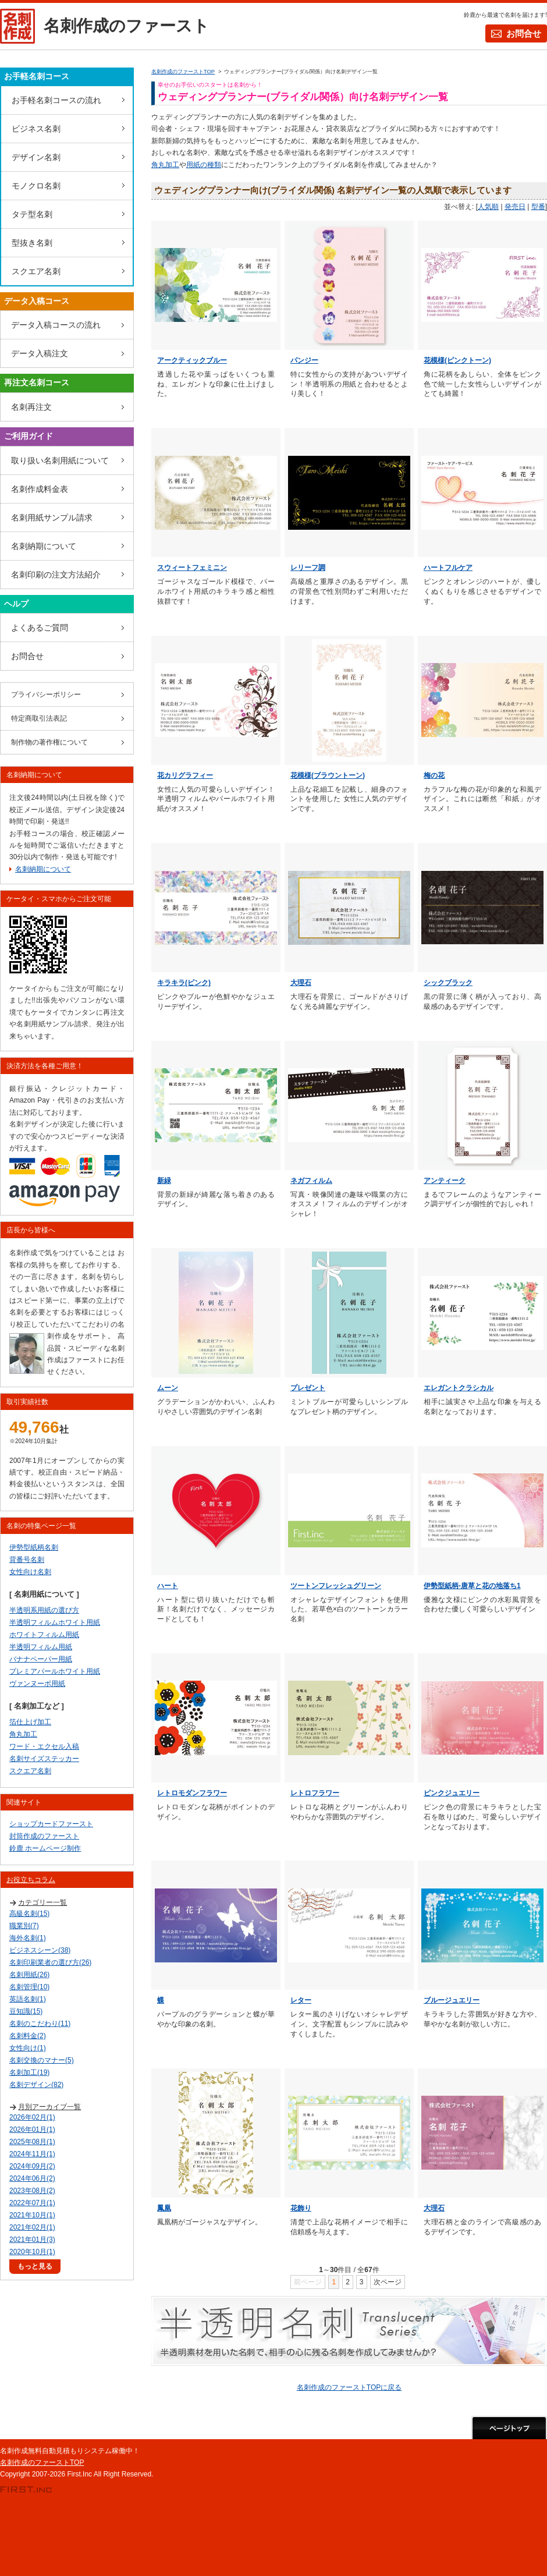  Describe the element at coordinates (39, 627) in the screenshot. I see `よくあるご質問` at that location.